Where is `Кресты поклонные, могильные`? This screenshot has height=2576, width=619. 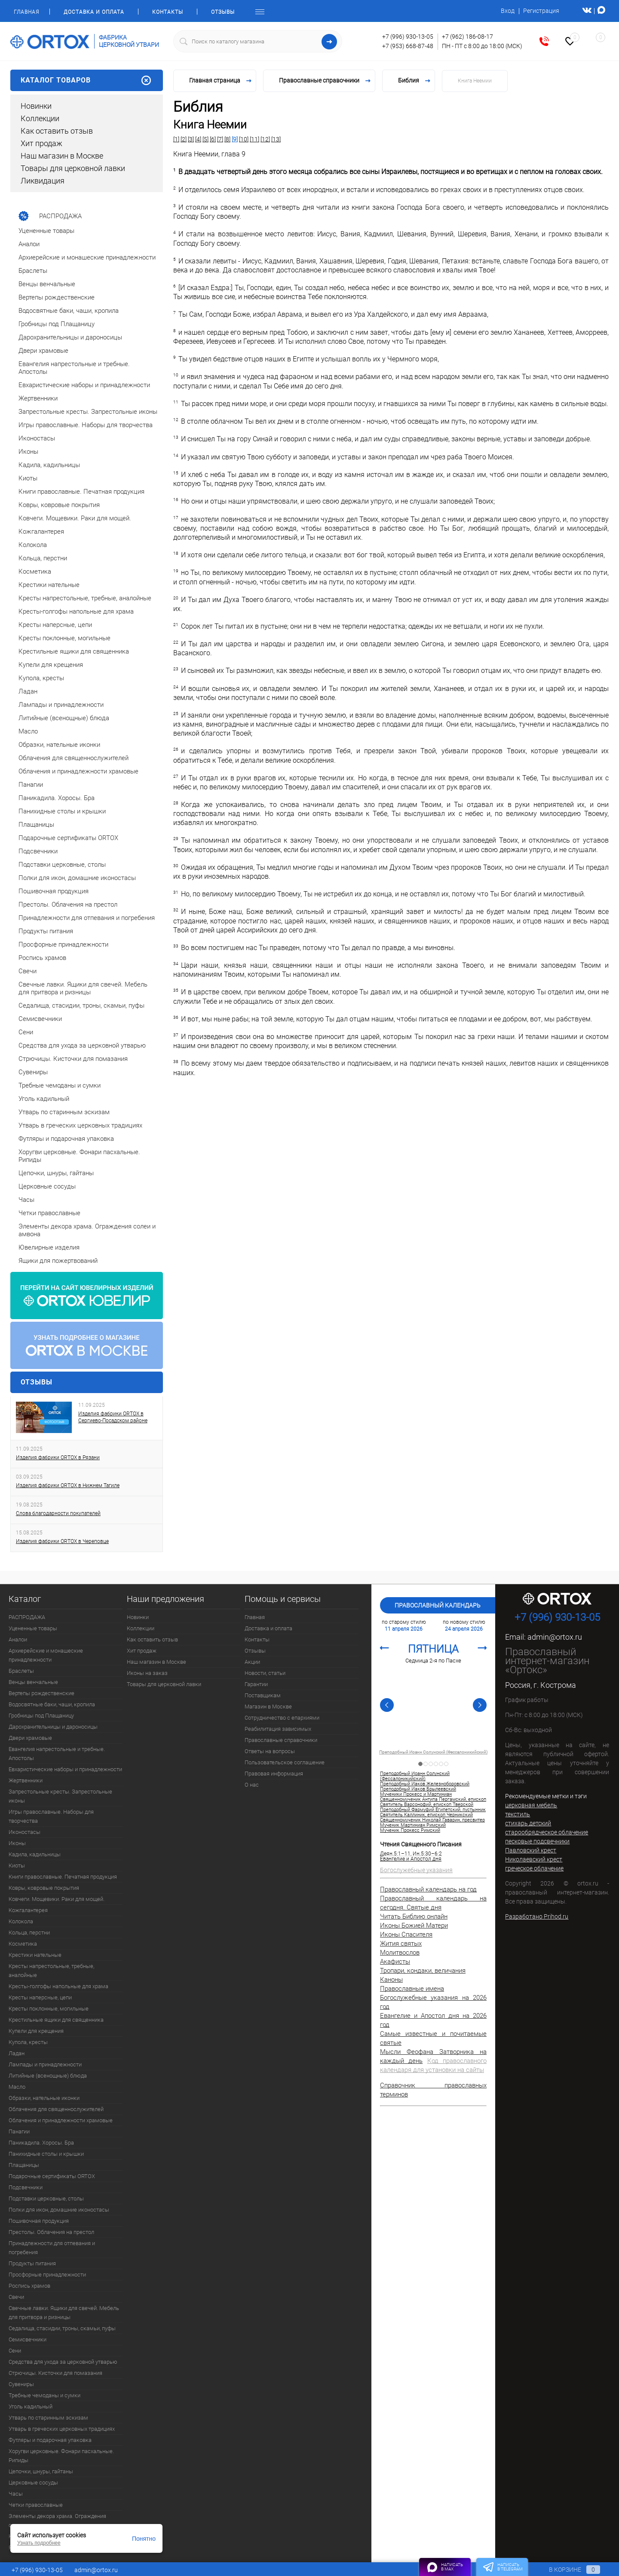 Кресты поклонные, могильные is located at coordinates (49, 2008).